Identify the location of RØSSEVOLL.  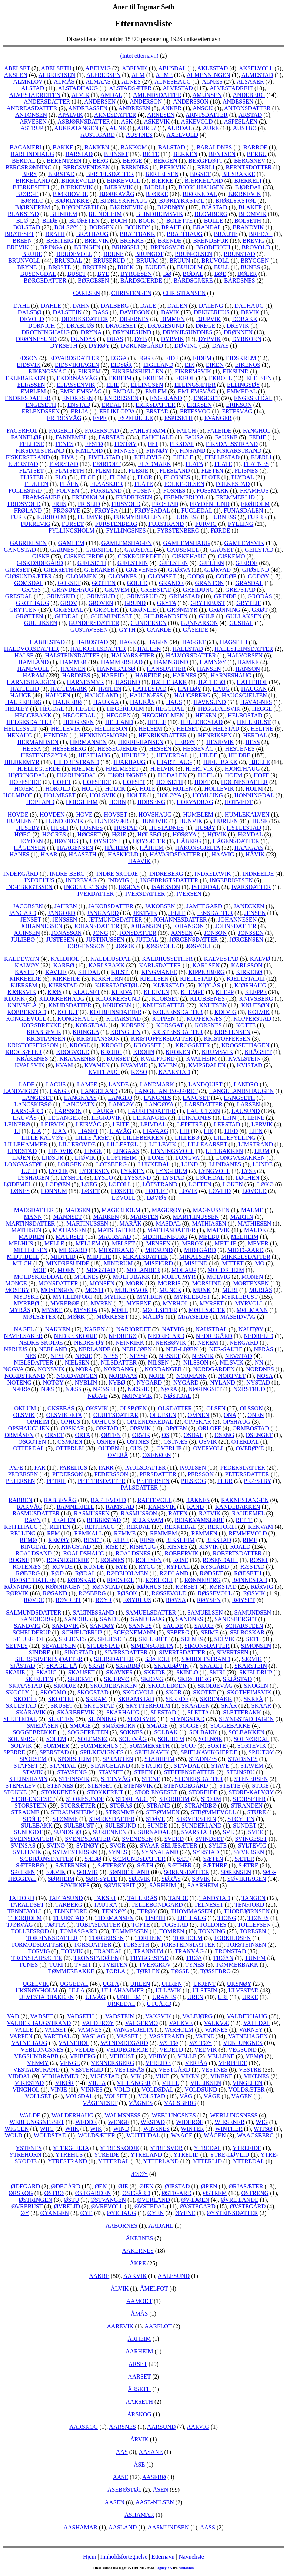
(215, 1593).